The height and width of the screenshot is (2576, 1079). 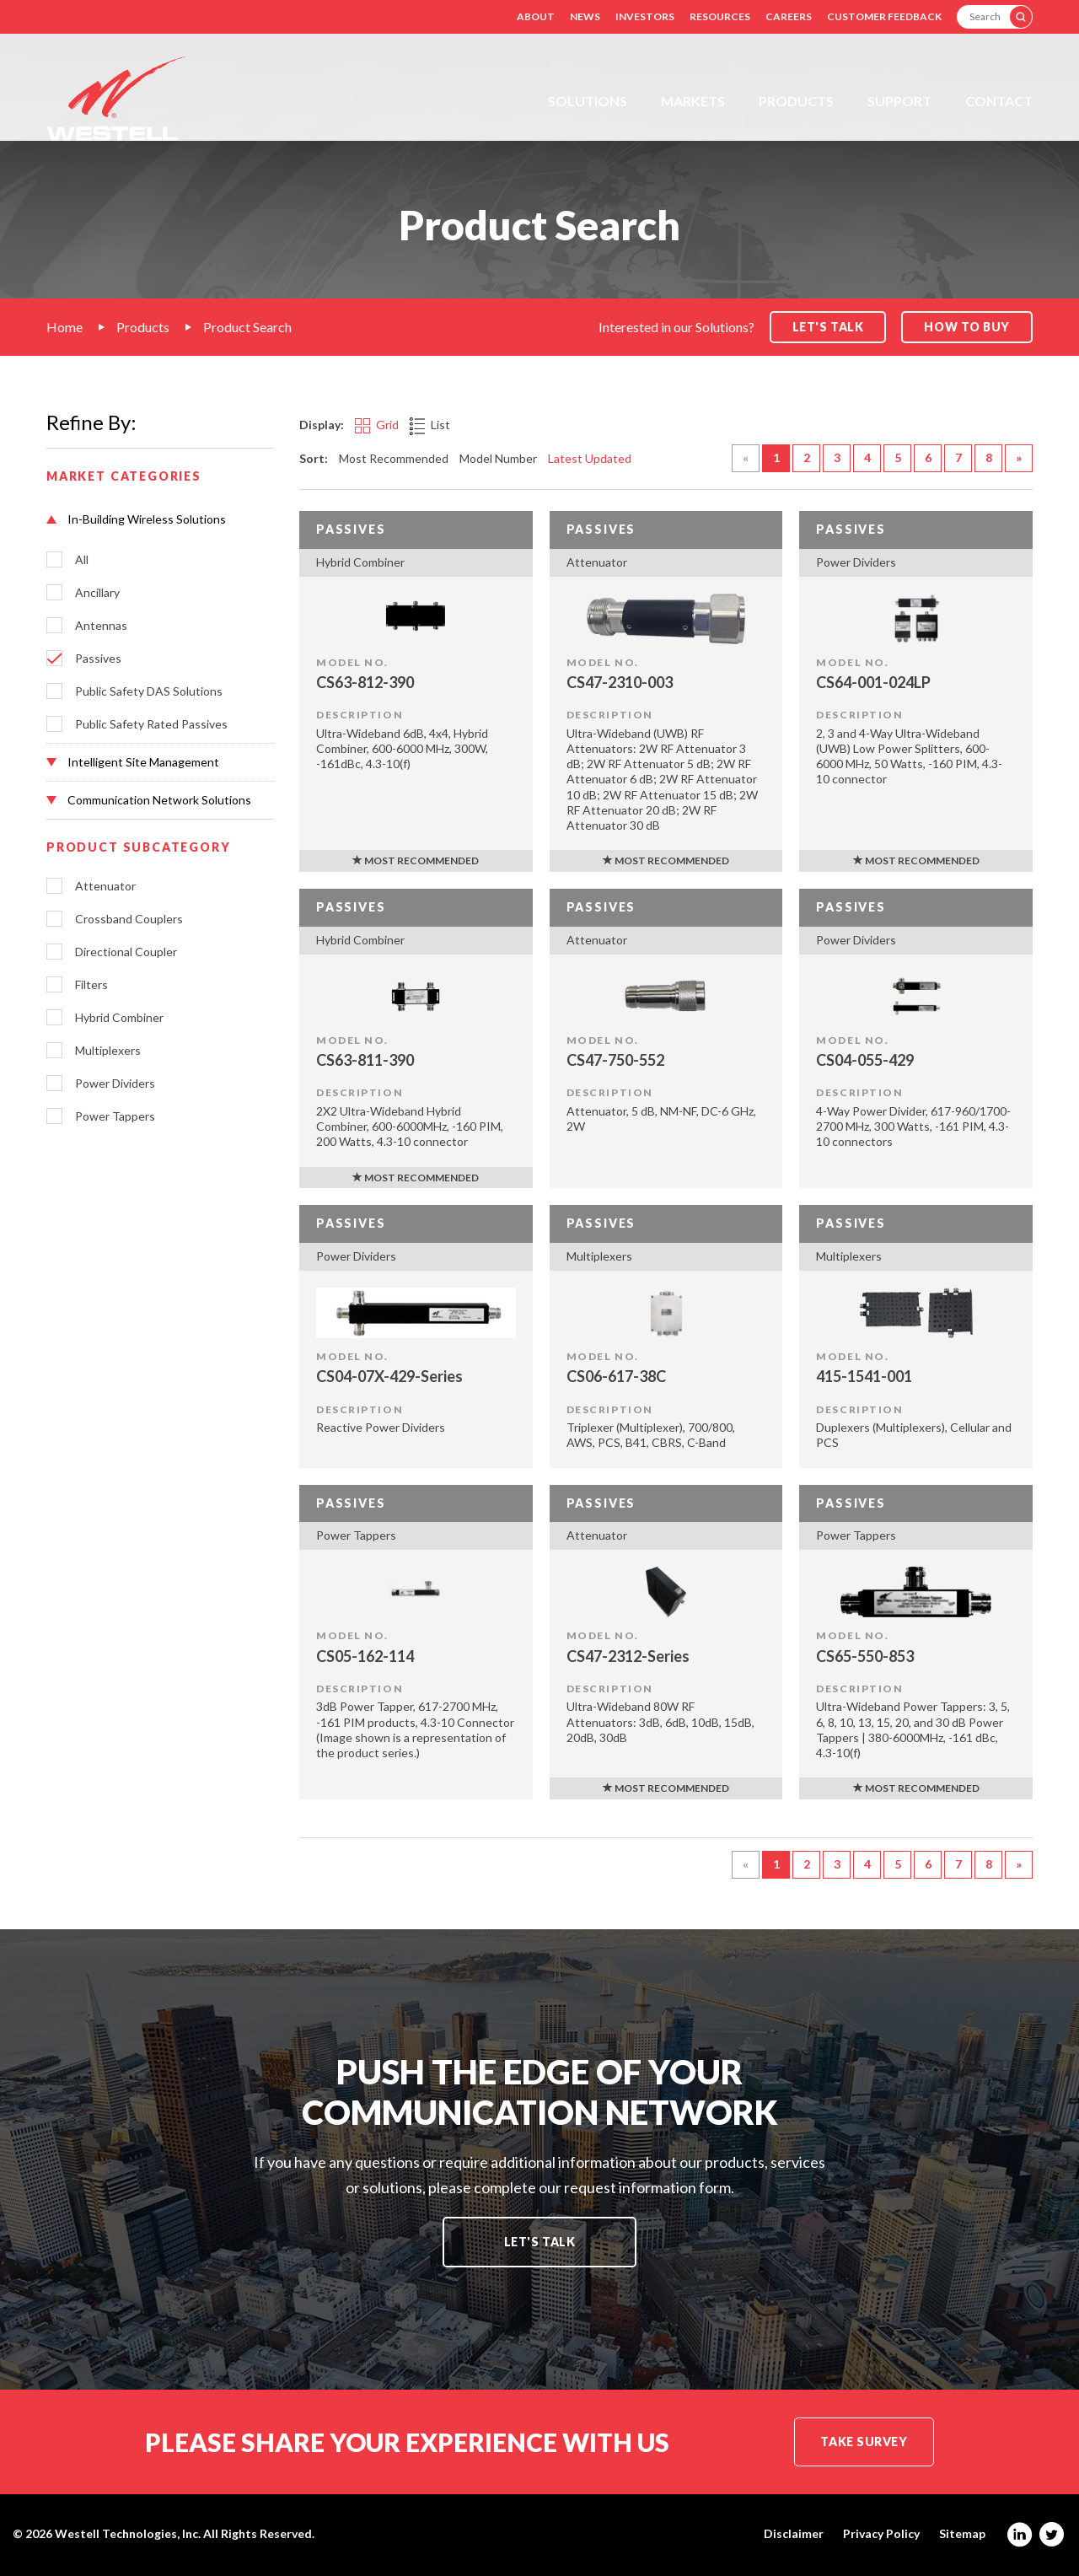 What do you see at coordinates (115, 1116) in the screenshot?
I see `Power Tappers` at bounding box center [115, 1116].